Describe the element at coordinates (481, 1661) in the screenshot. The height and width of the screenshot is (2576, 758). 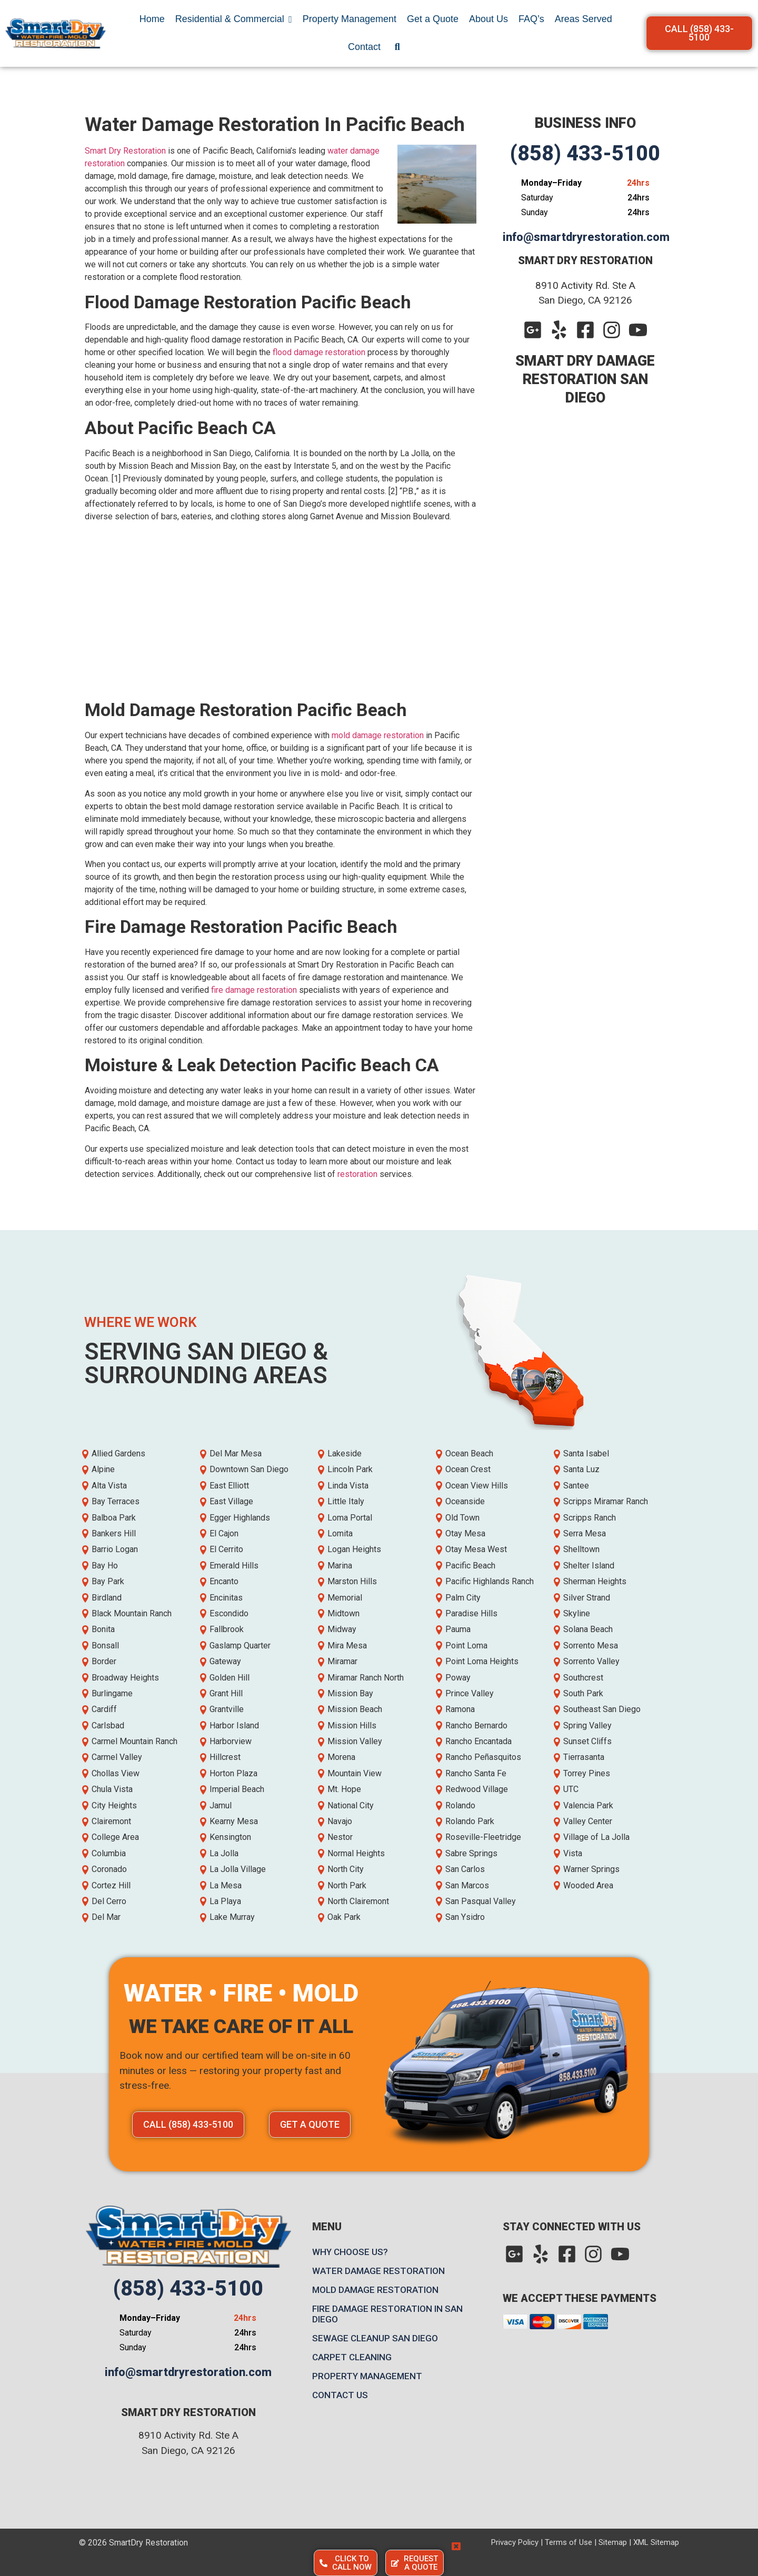
I see `Point Loma Heights` at that location.